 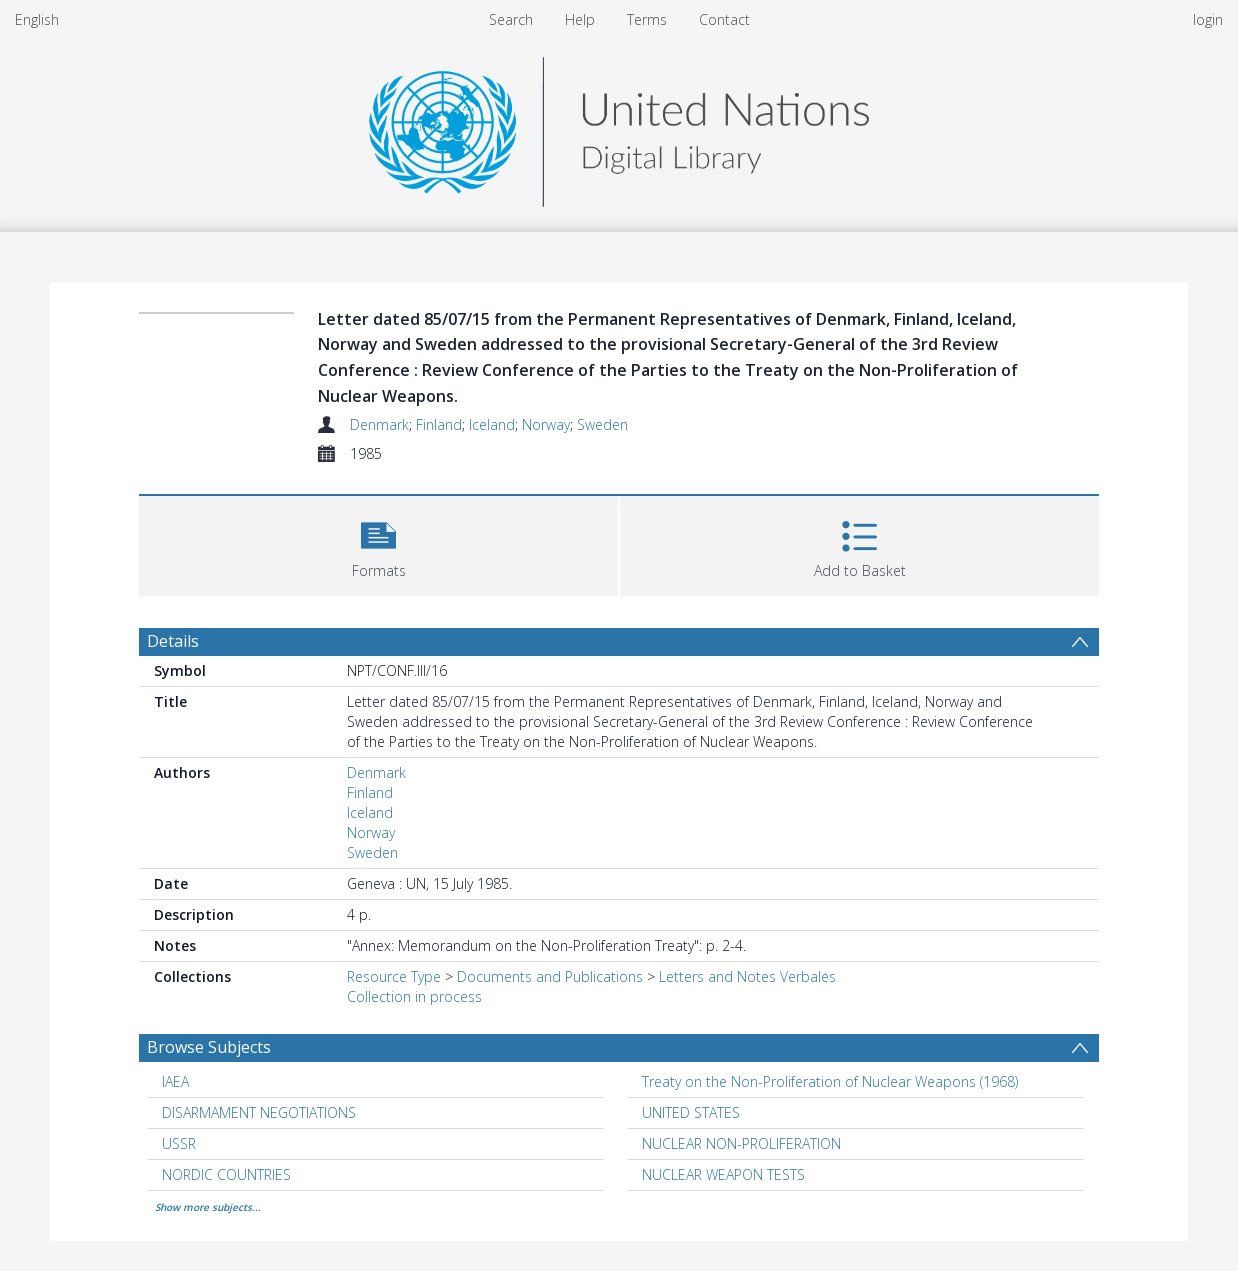 What do you see at coordinates (414, 996) in the screenshot?
I see `Collection in process` at bounding box center [414, 996].